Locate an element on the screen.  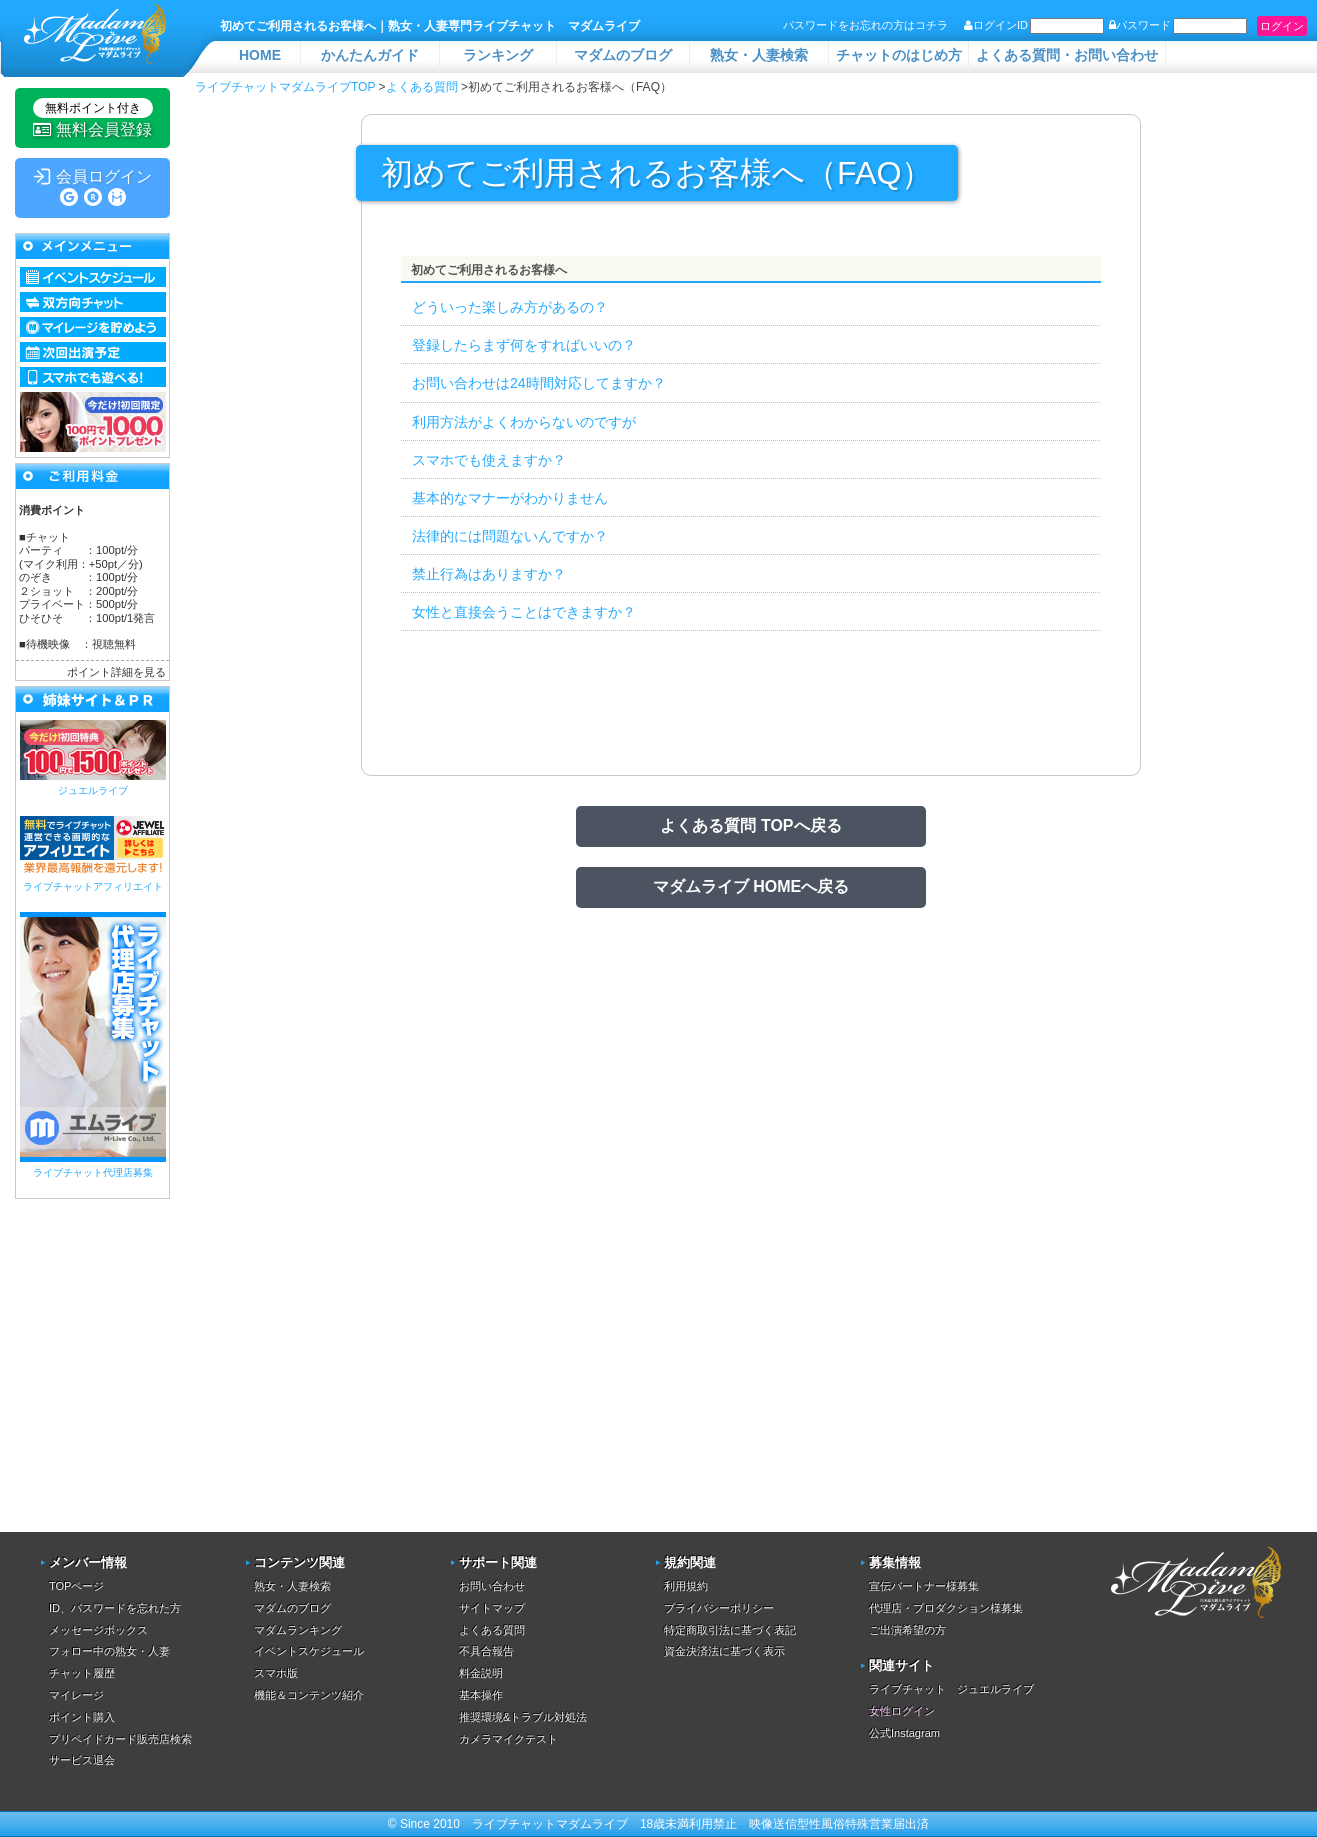
熟女・人妻検索 is located at coordinates (759, 55).